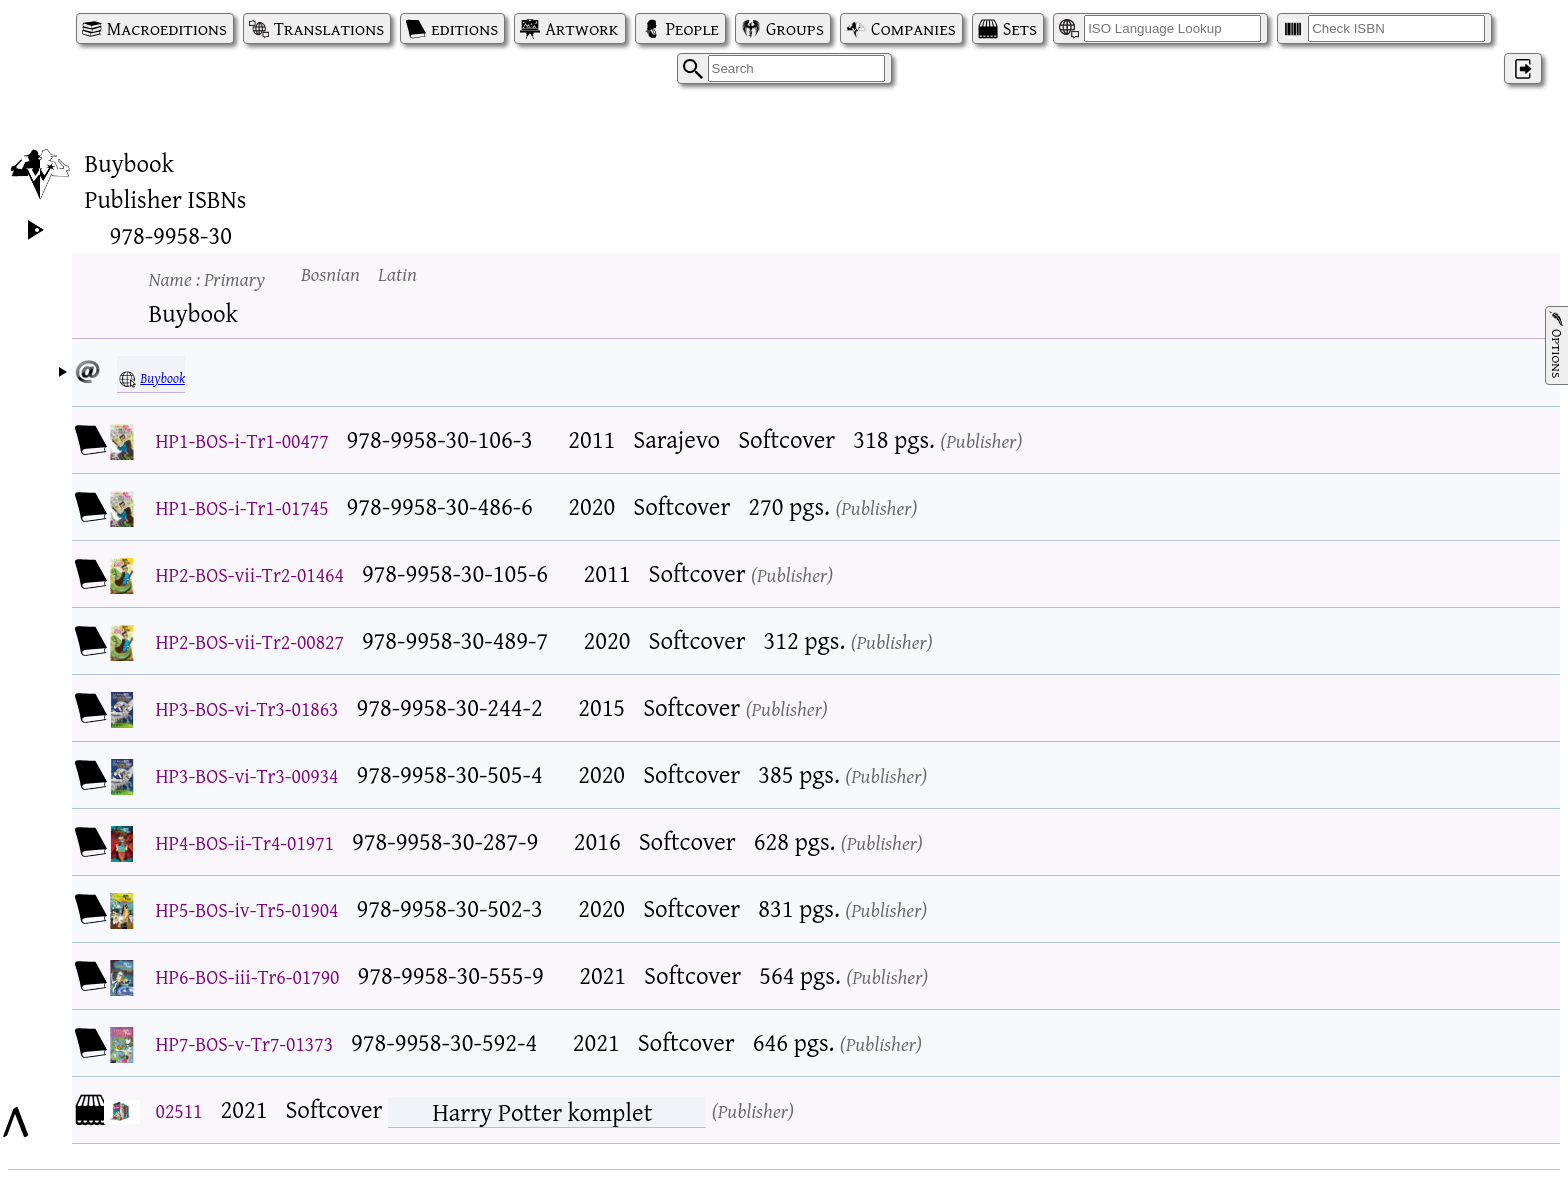 This screenshot has width=1568, height=1178. I want to click on Macroeditions, so click(167, 28).